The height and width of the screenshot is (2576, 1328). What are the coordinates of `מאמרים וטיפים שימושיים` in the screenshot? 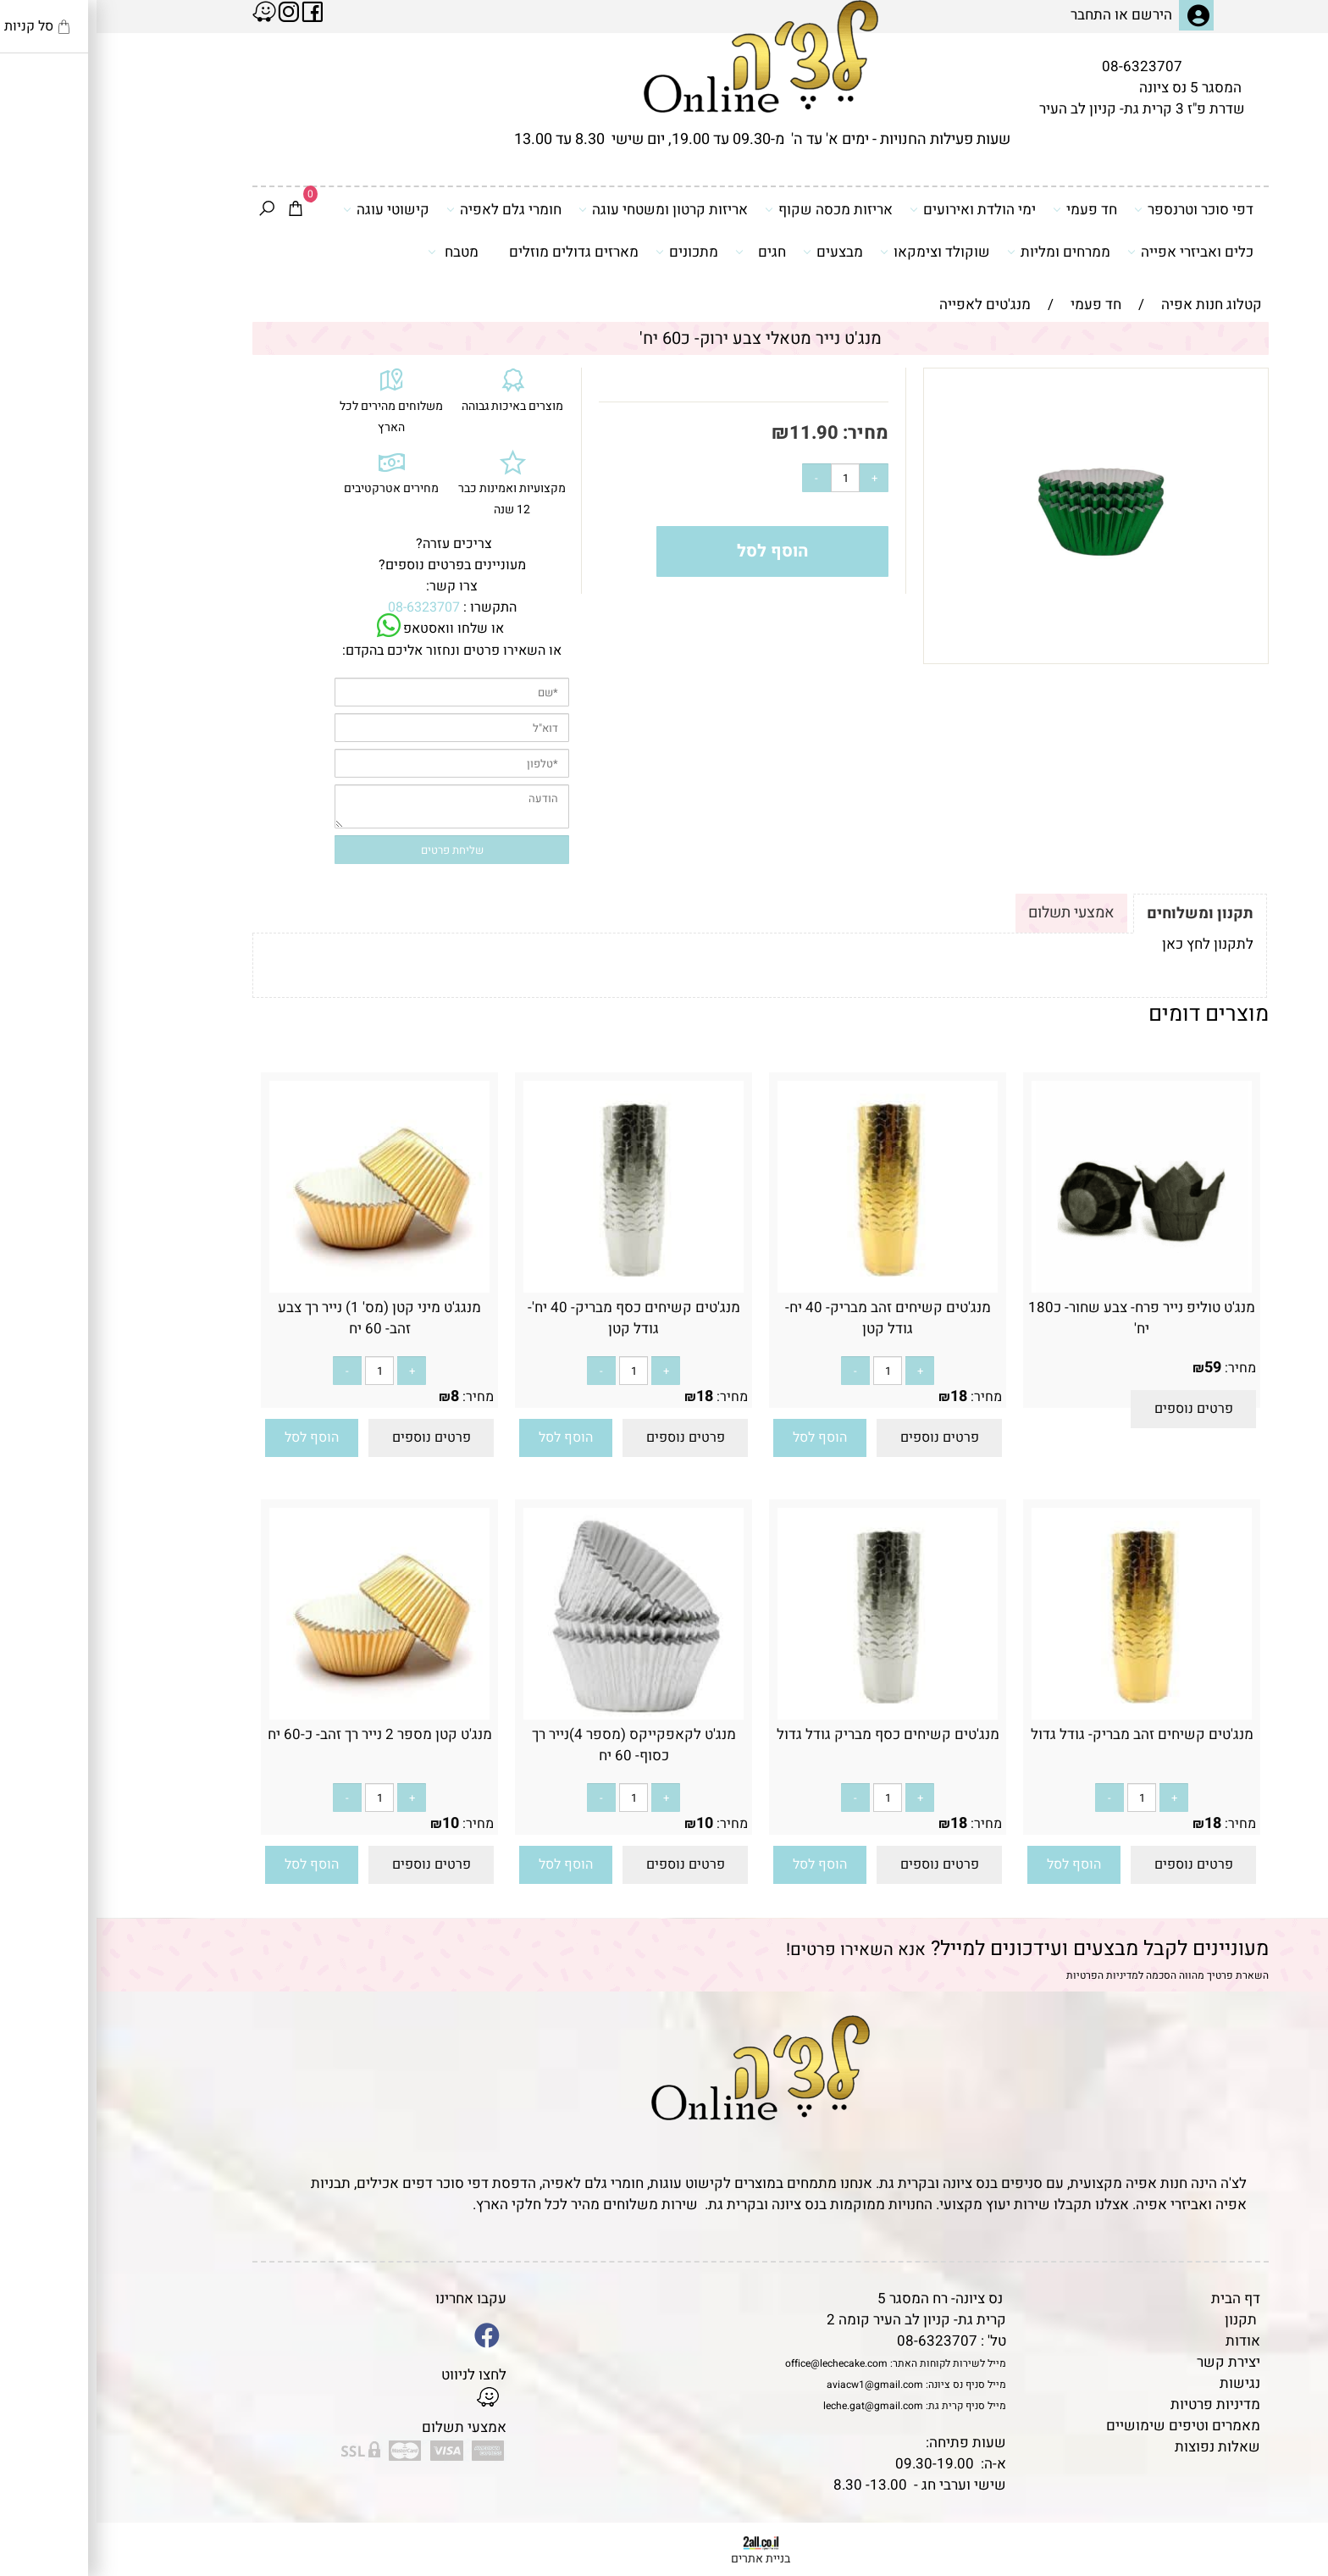 It's located at (1087, 2425).